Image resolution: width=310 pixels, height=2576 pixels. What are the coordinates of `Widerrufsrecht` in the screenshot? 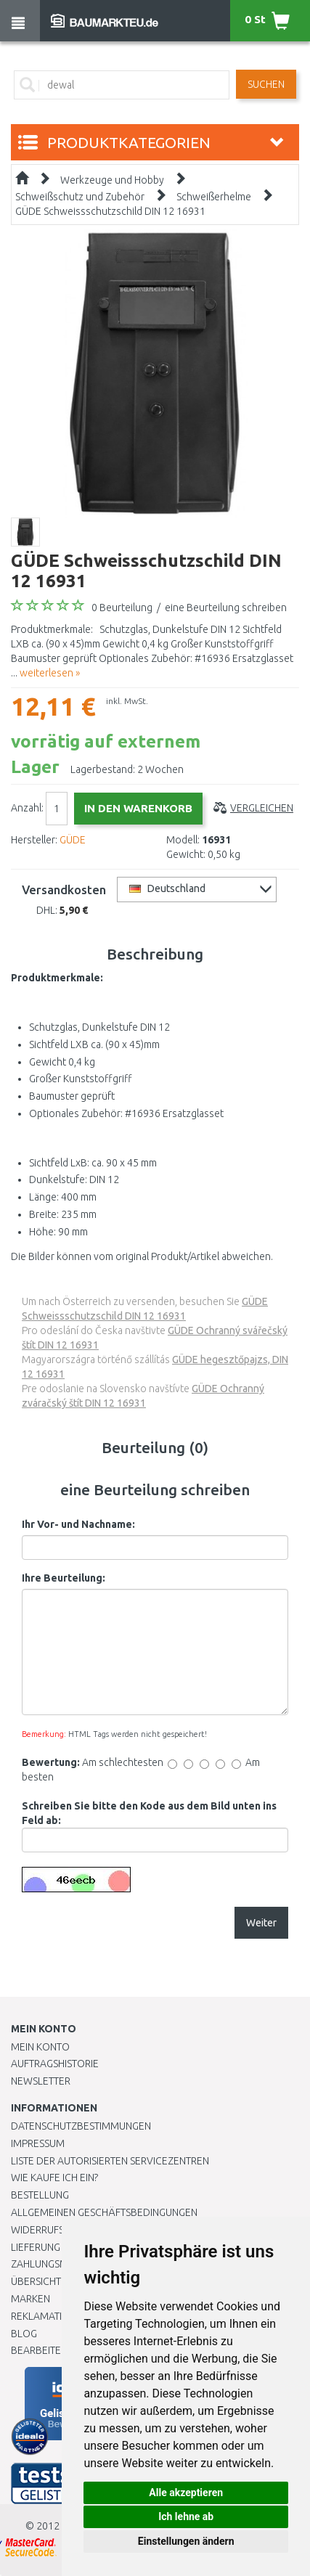 It's located at (52, 2230).